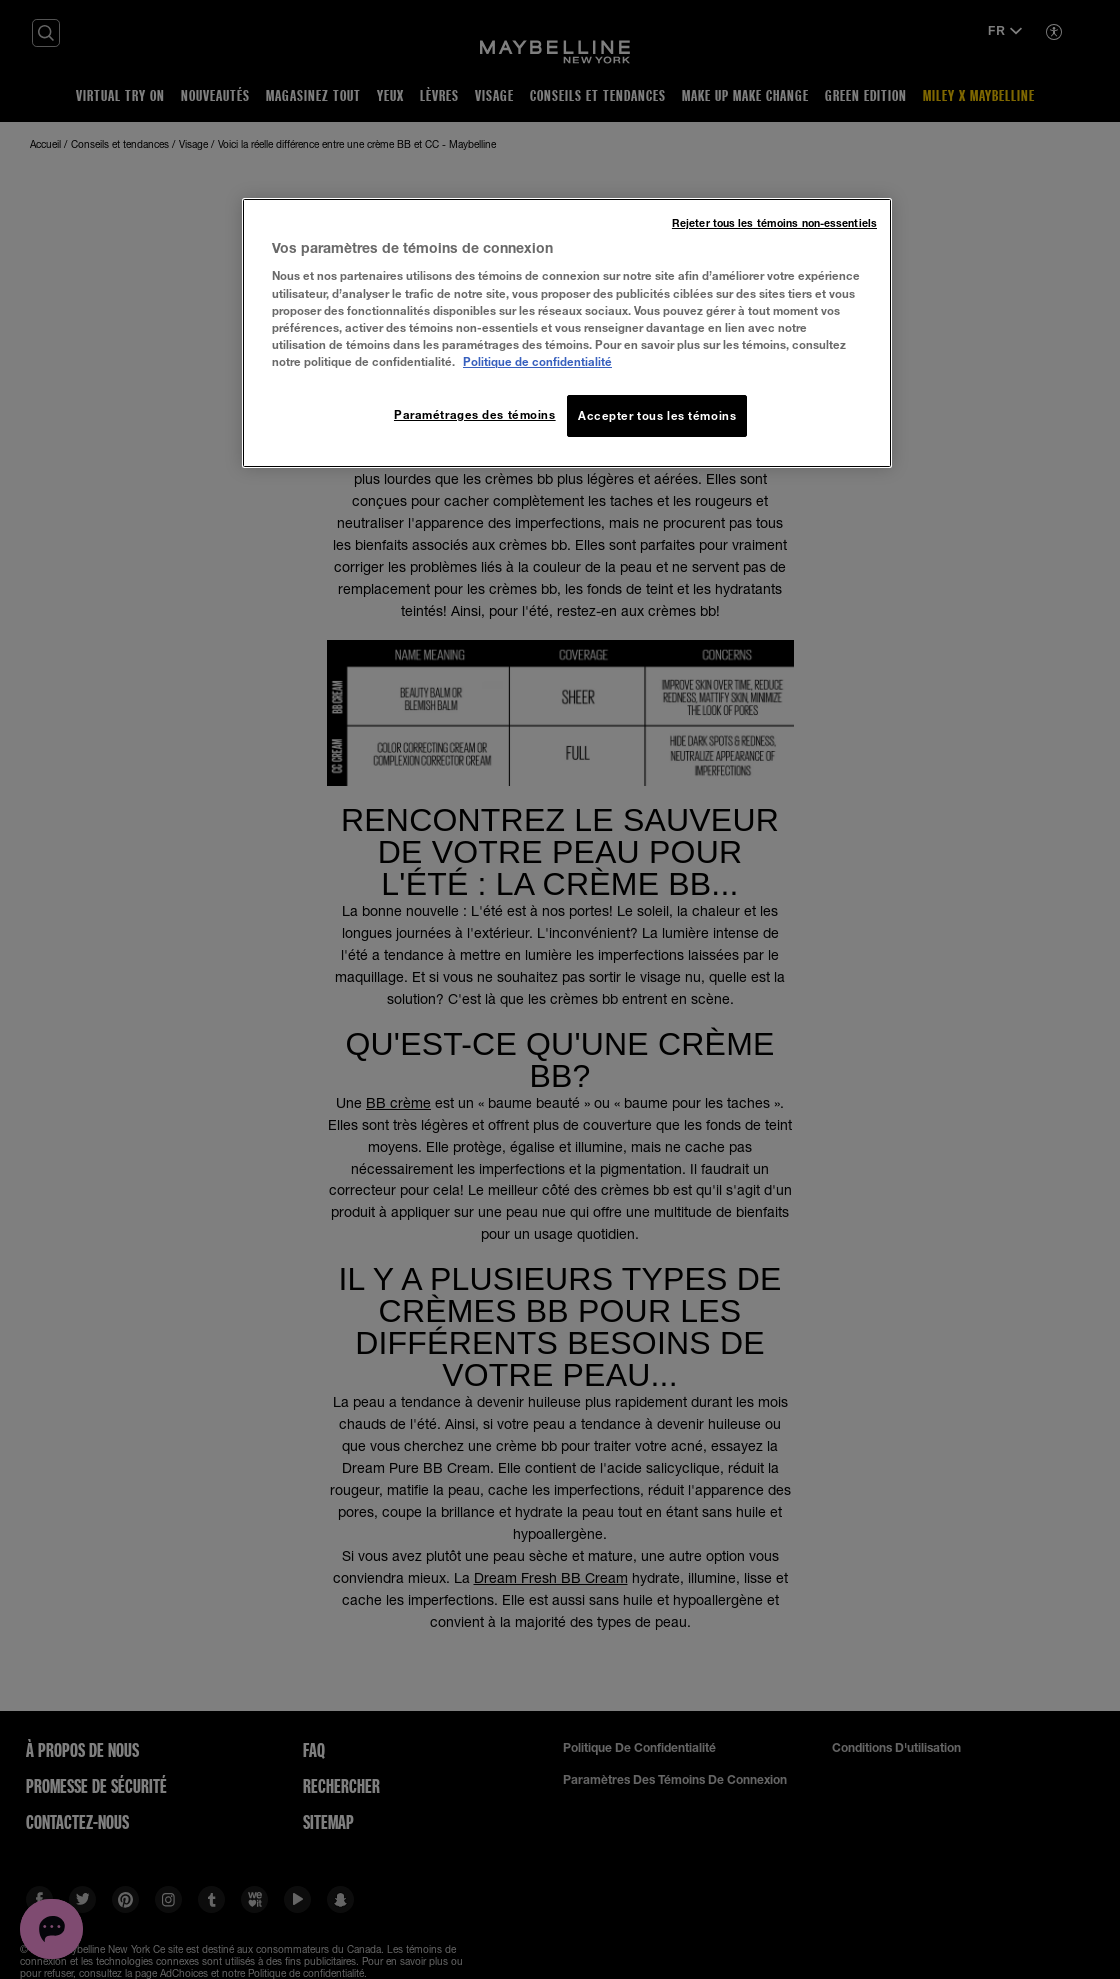 Image resolution: width=1120 pixels, height=1979 pixels. I want to click on Rejeter tous les témoins non-essentiels, so click(774, 223).